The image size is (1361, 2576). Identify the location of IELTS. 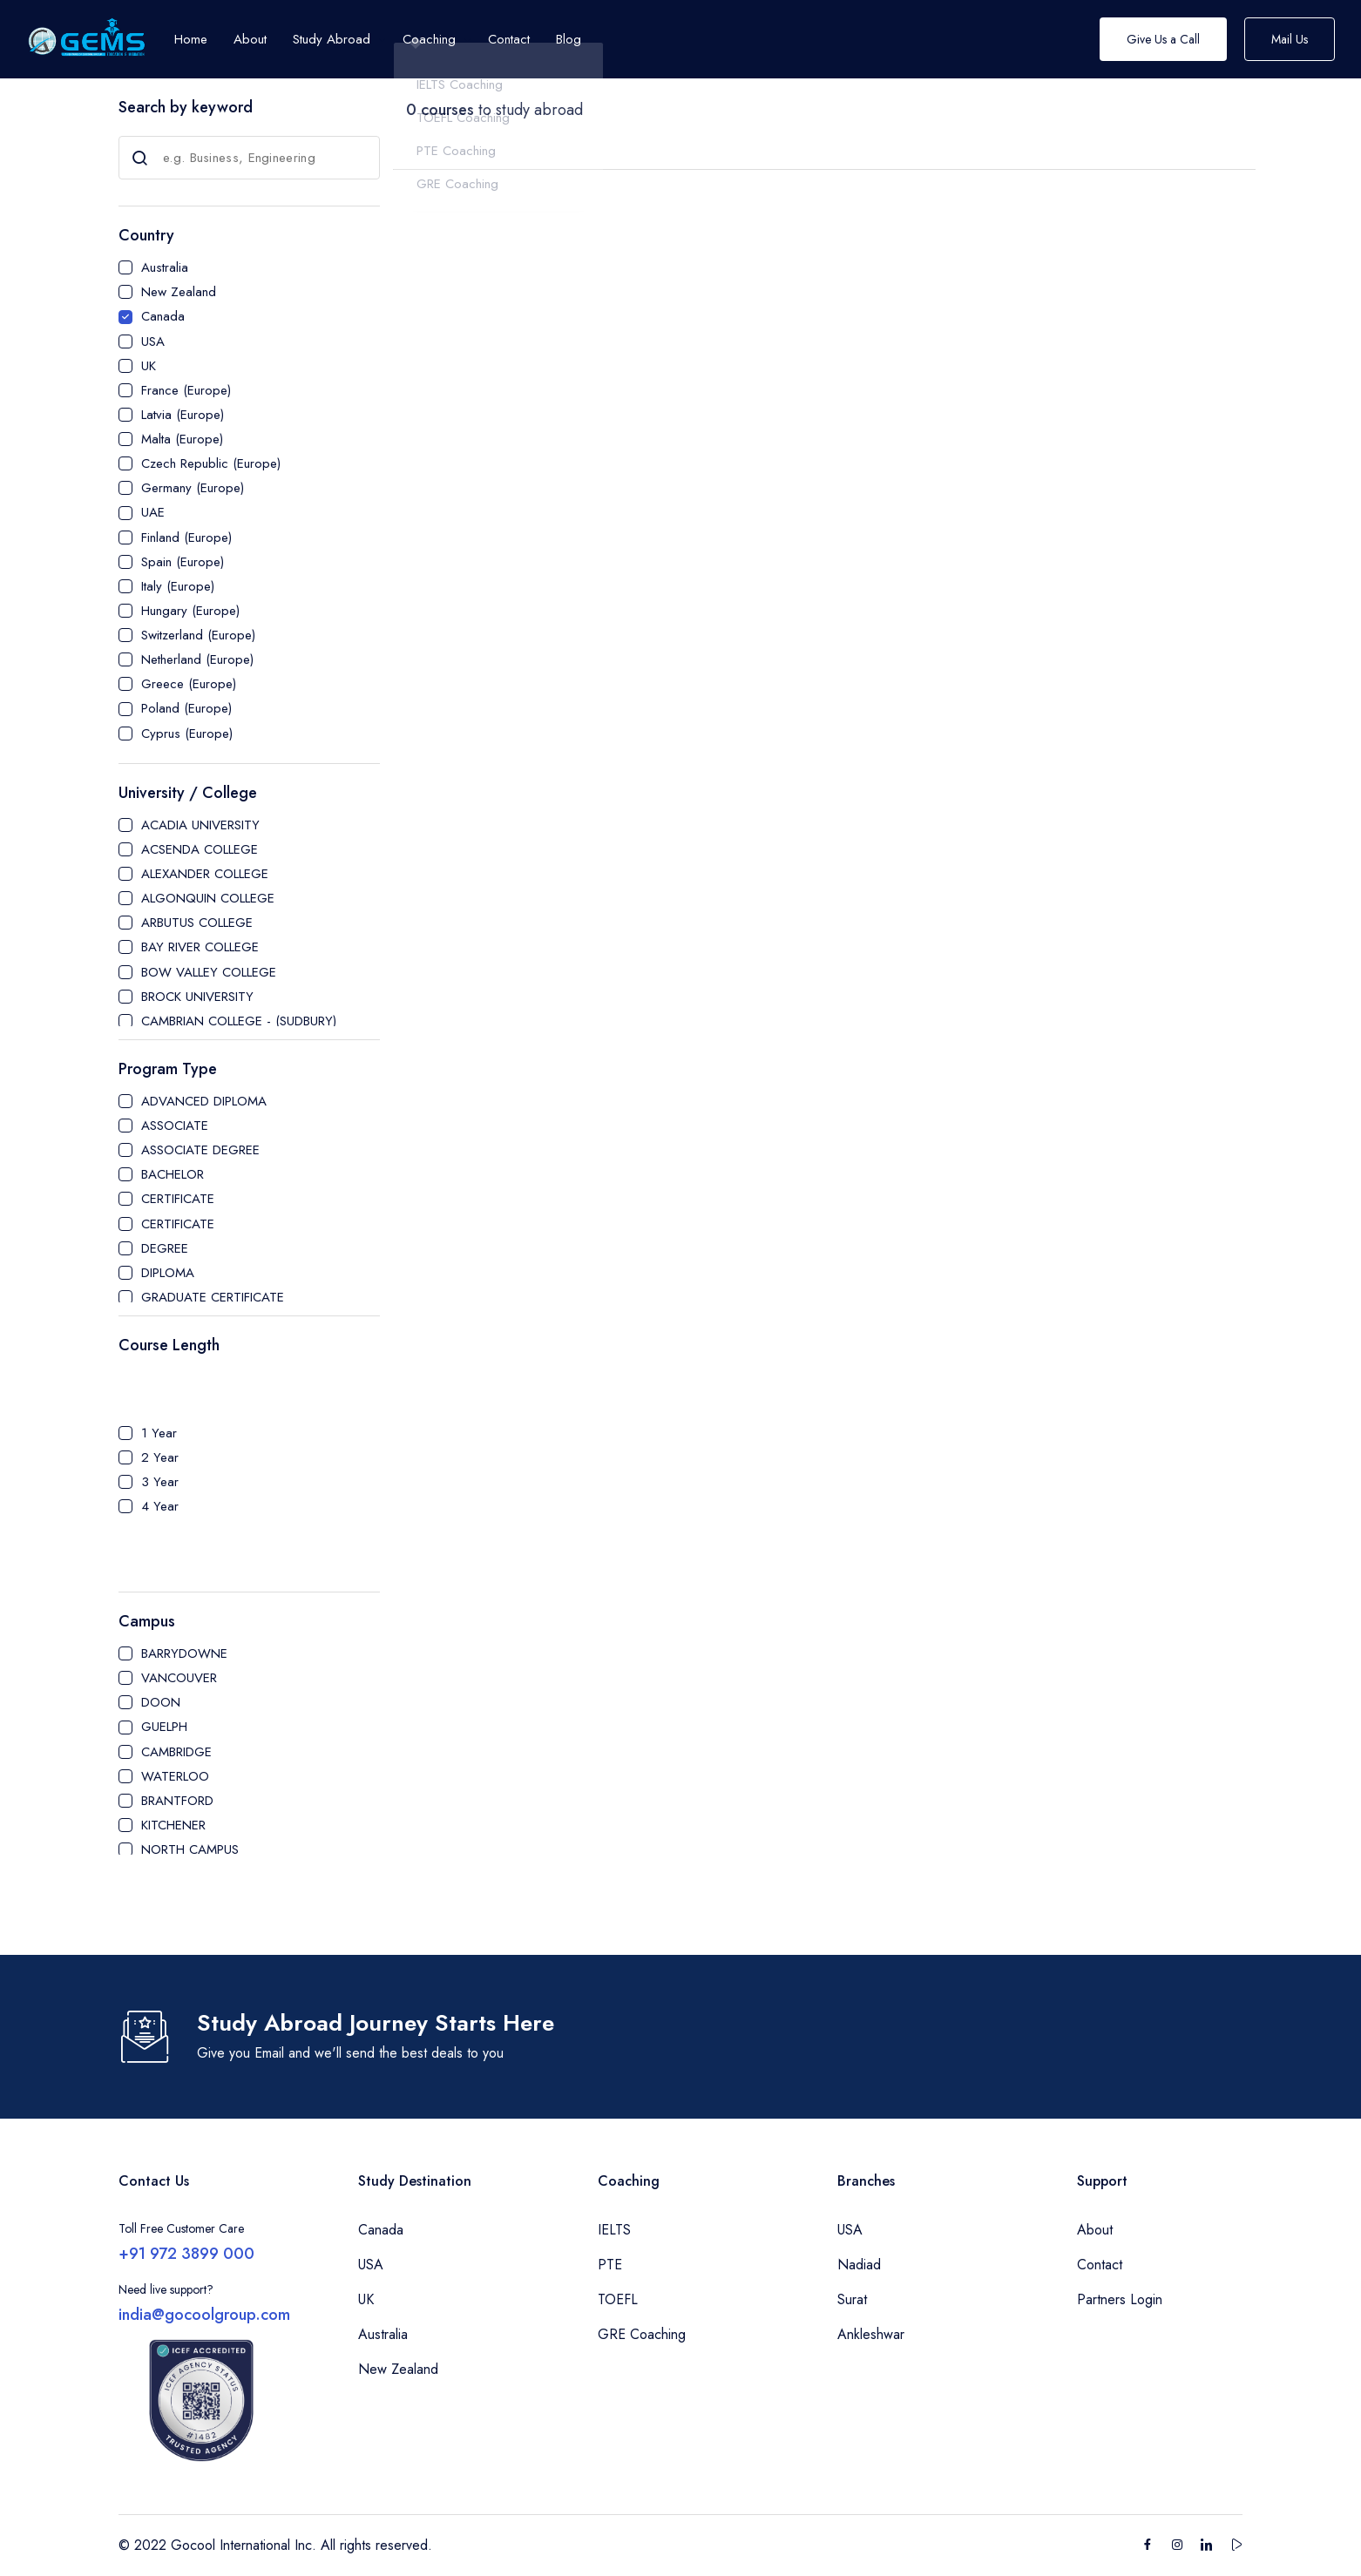
(614, 2230).